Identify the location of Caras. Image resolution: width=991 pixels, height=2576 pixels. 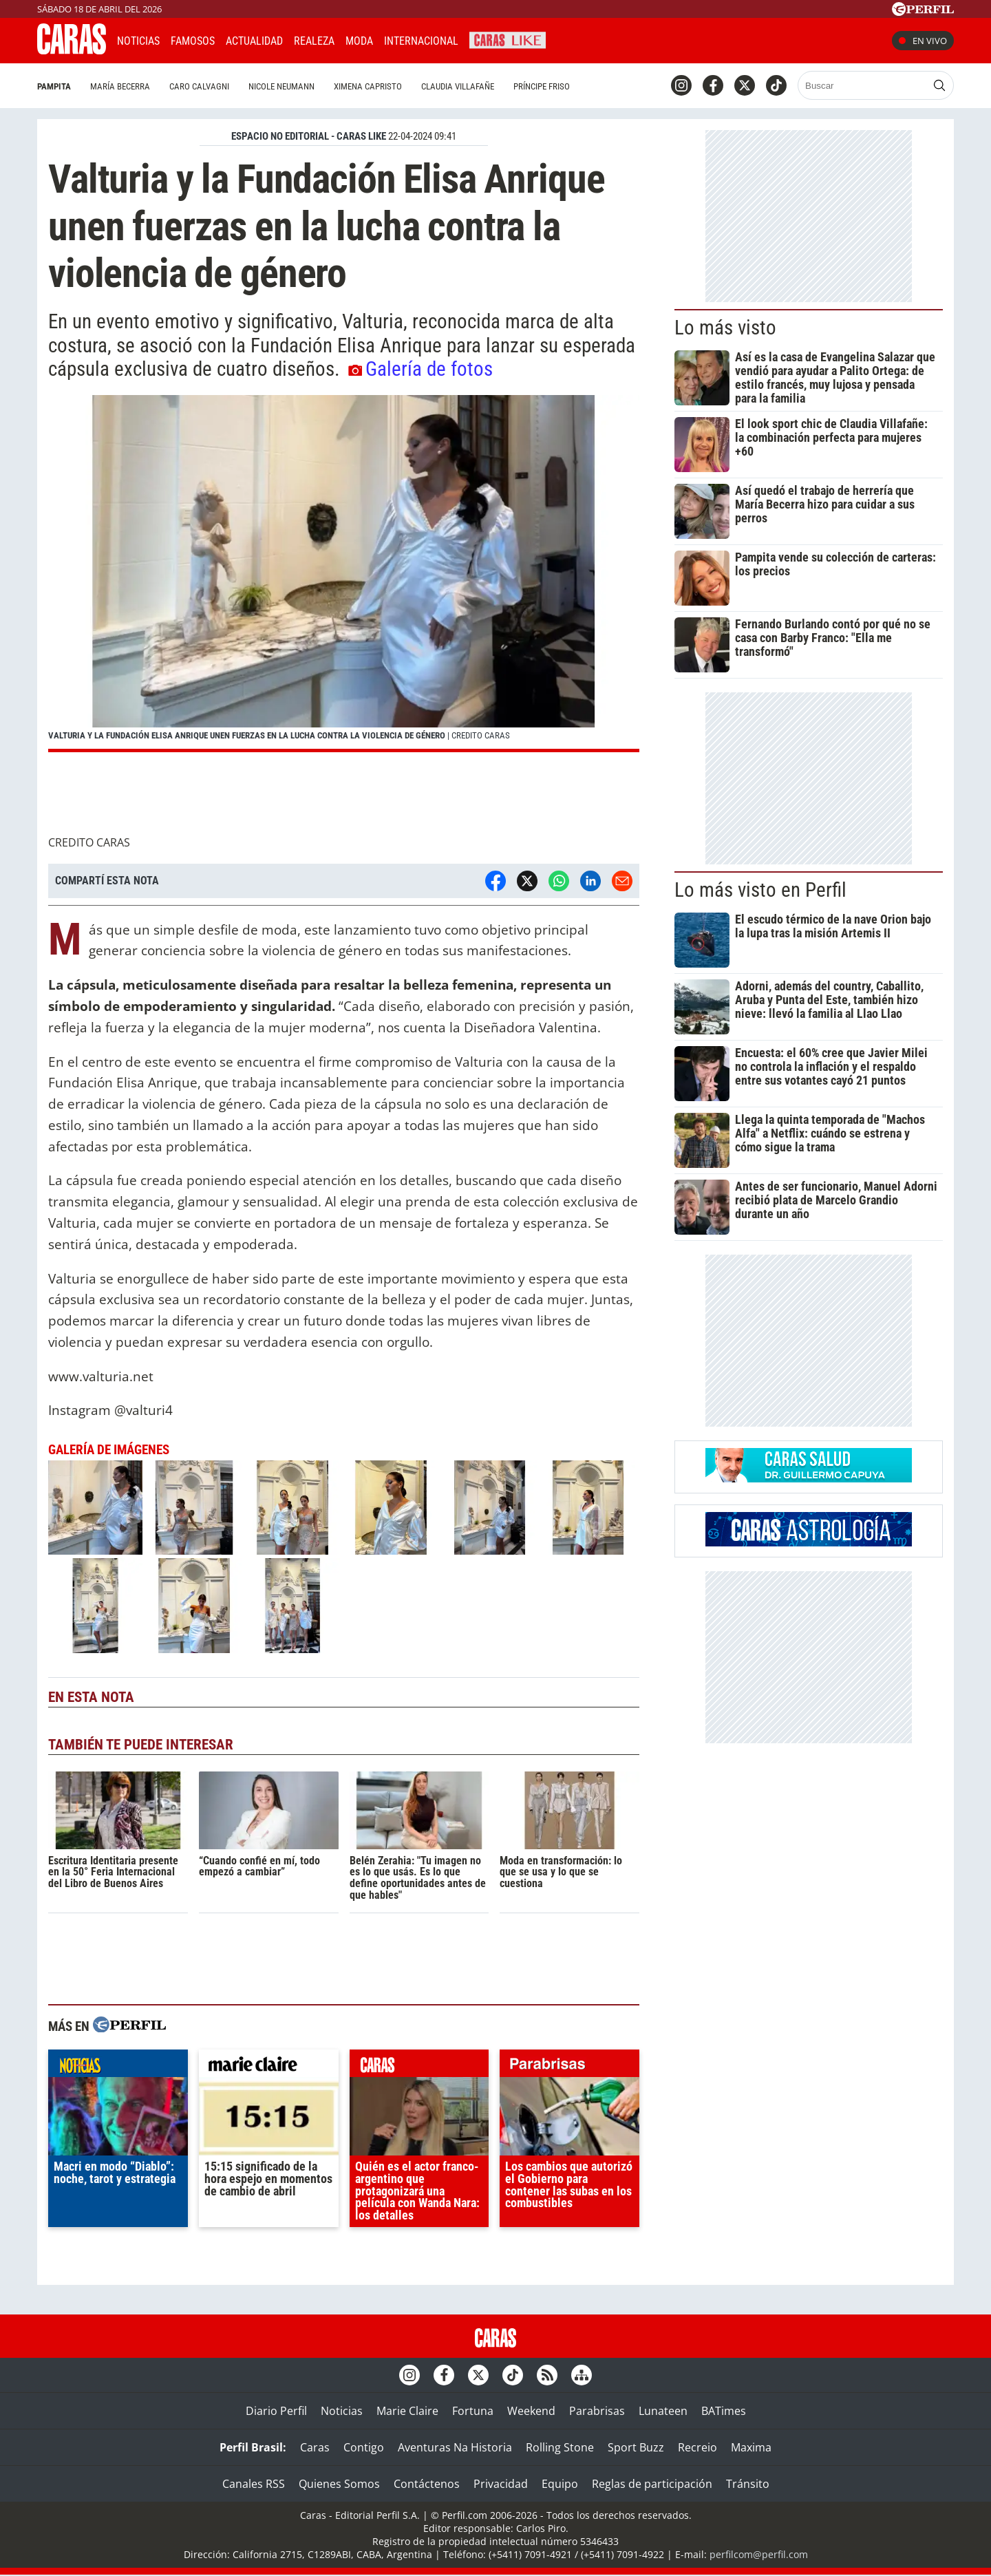
(315, 2447).